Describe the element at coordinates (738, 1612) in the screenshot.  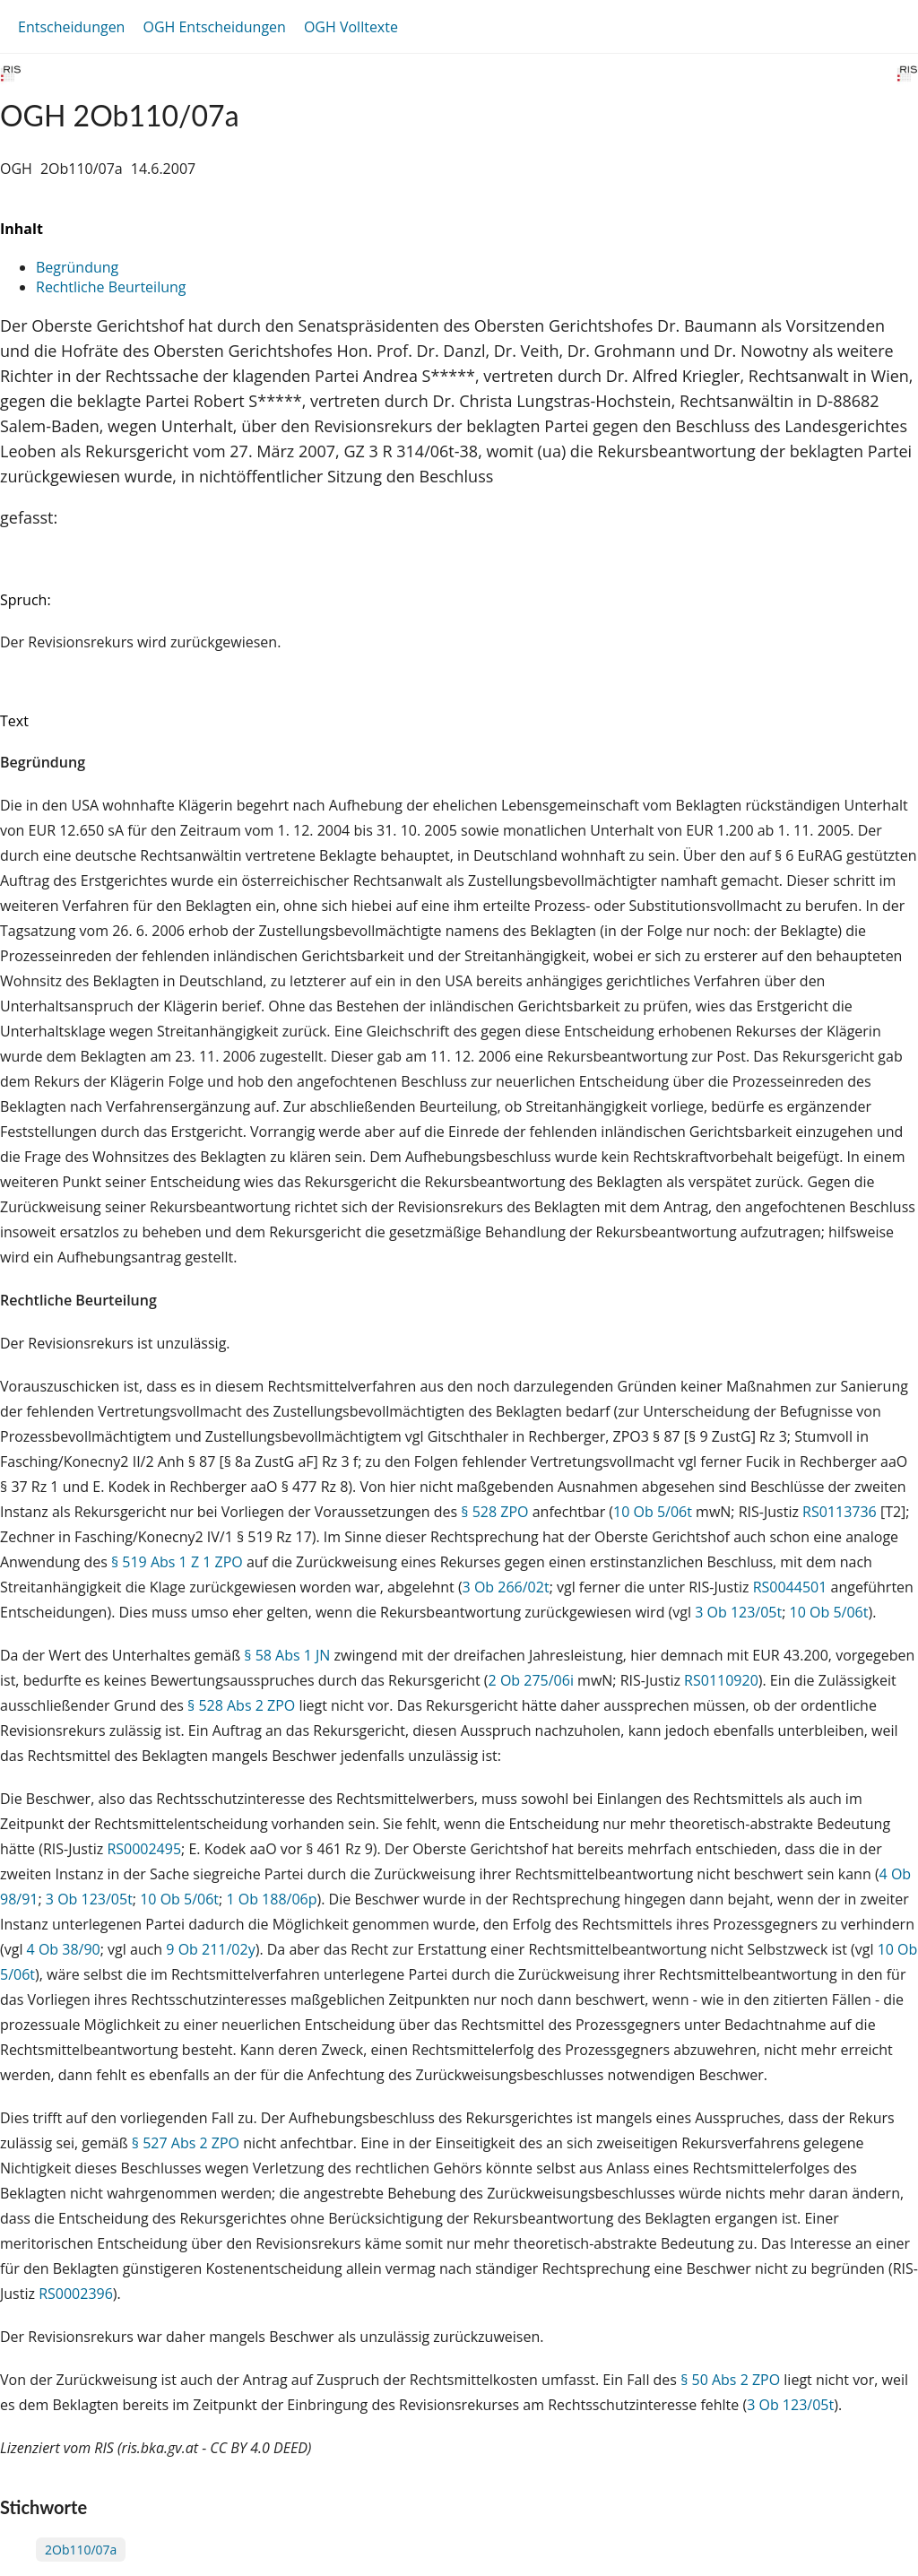
I see `3 Ob 123/05t` at that location.